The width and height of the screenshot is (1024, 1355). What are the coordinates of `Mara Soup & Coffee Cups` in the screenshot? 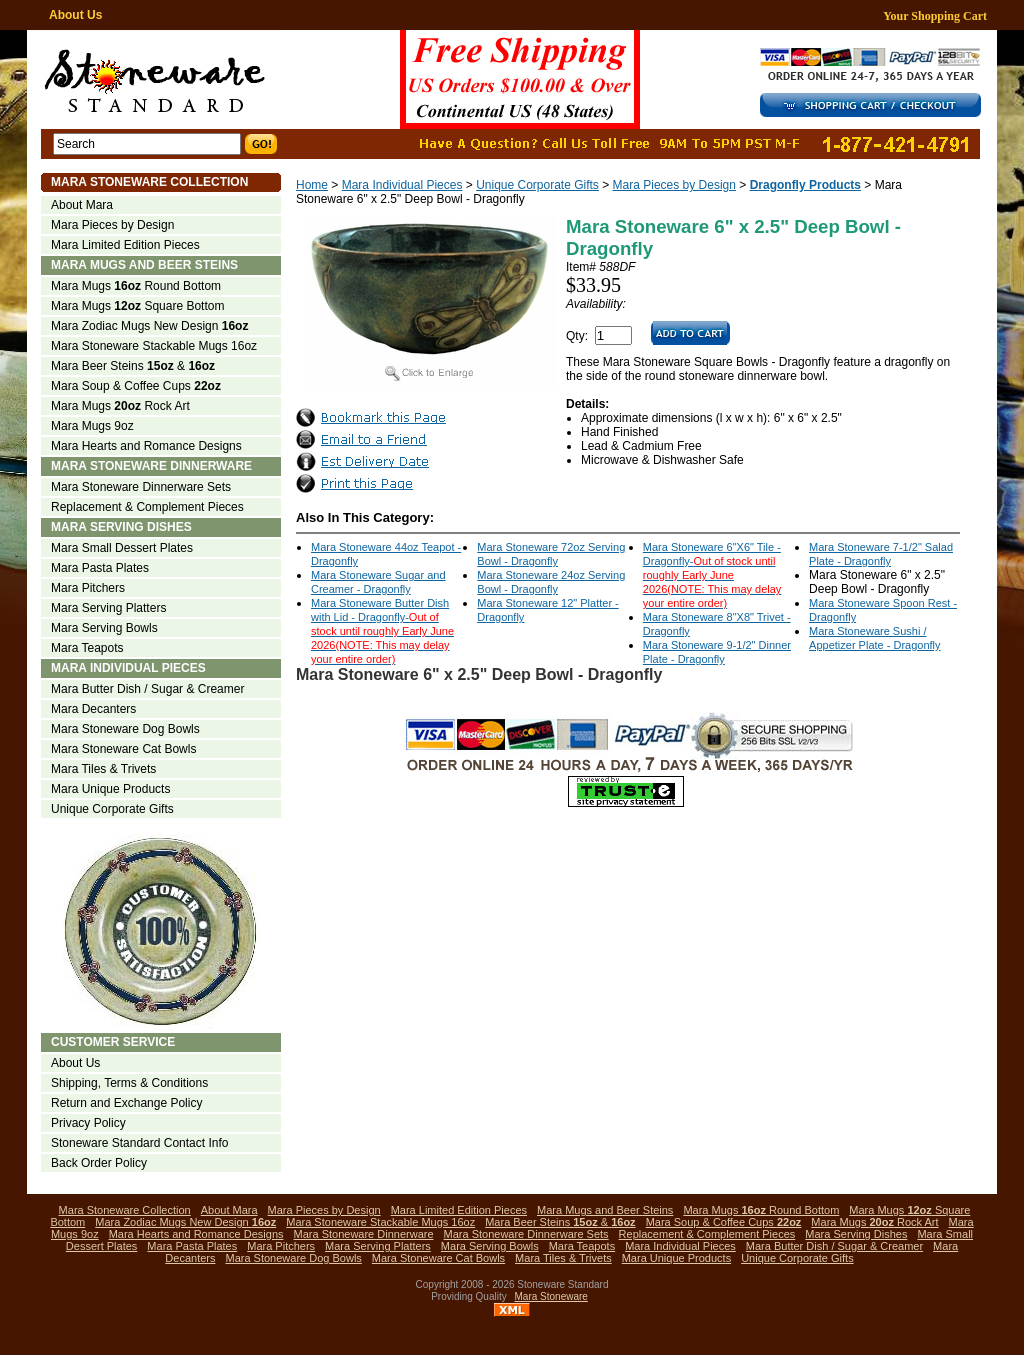 It's located at (136, 386).